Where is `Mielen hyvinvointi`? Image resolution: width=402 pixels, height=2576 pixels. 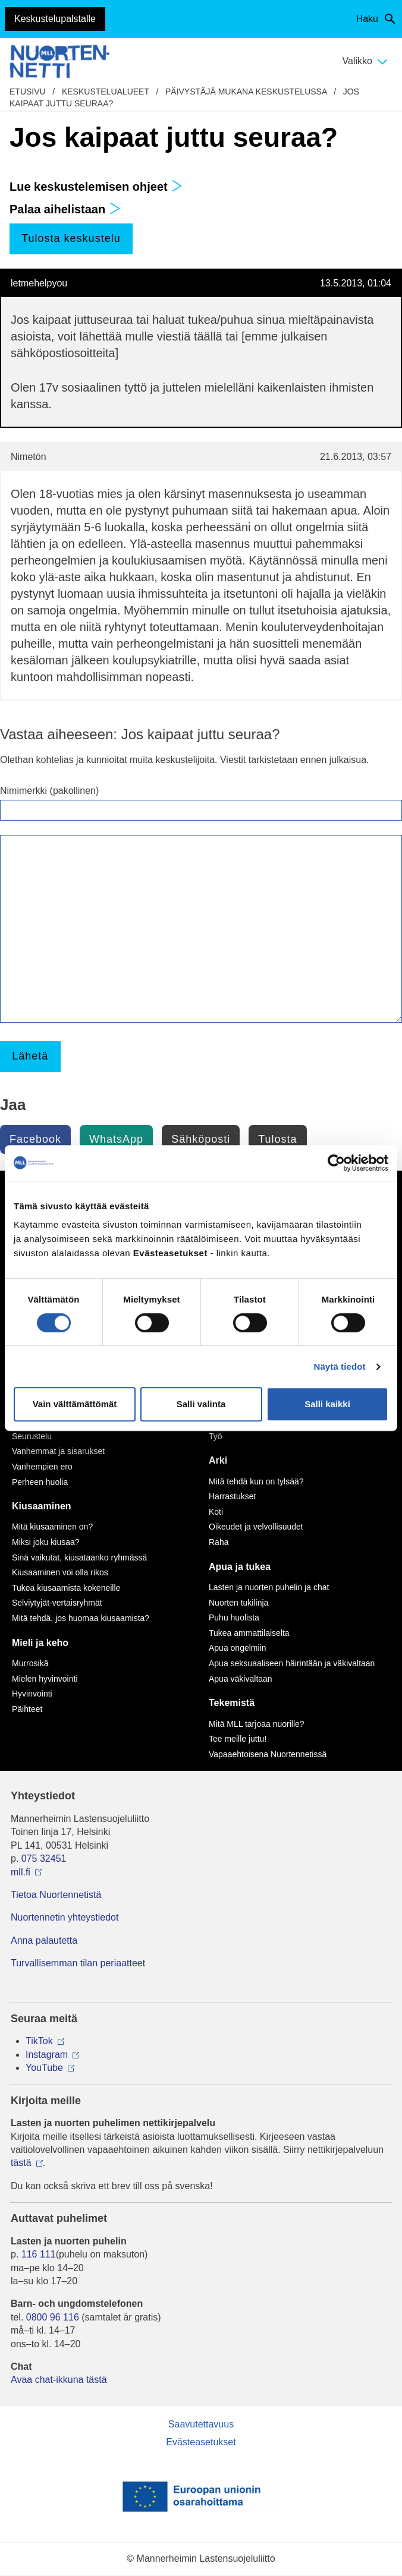 Mielen hyvinvointi is located at coordinates (45, 1678).